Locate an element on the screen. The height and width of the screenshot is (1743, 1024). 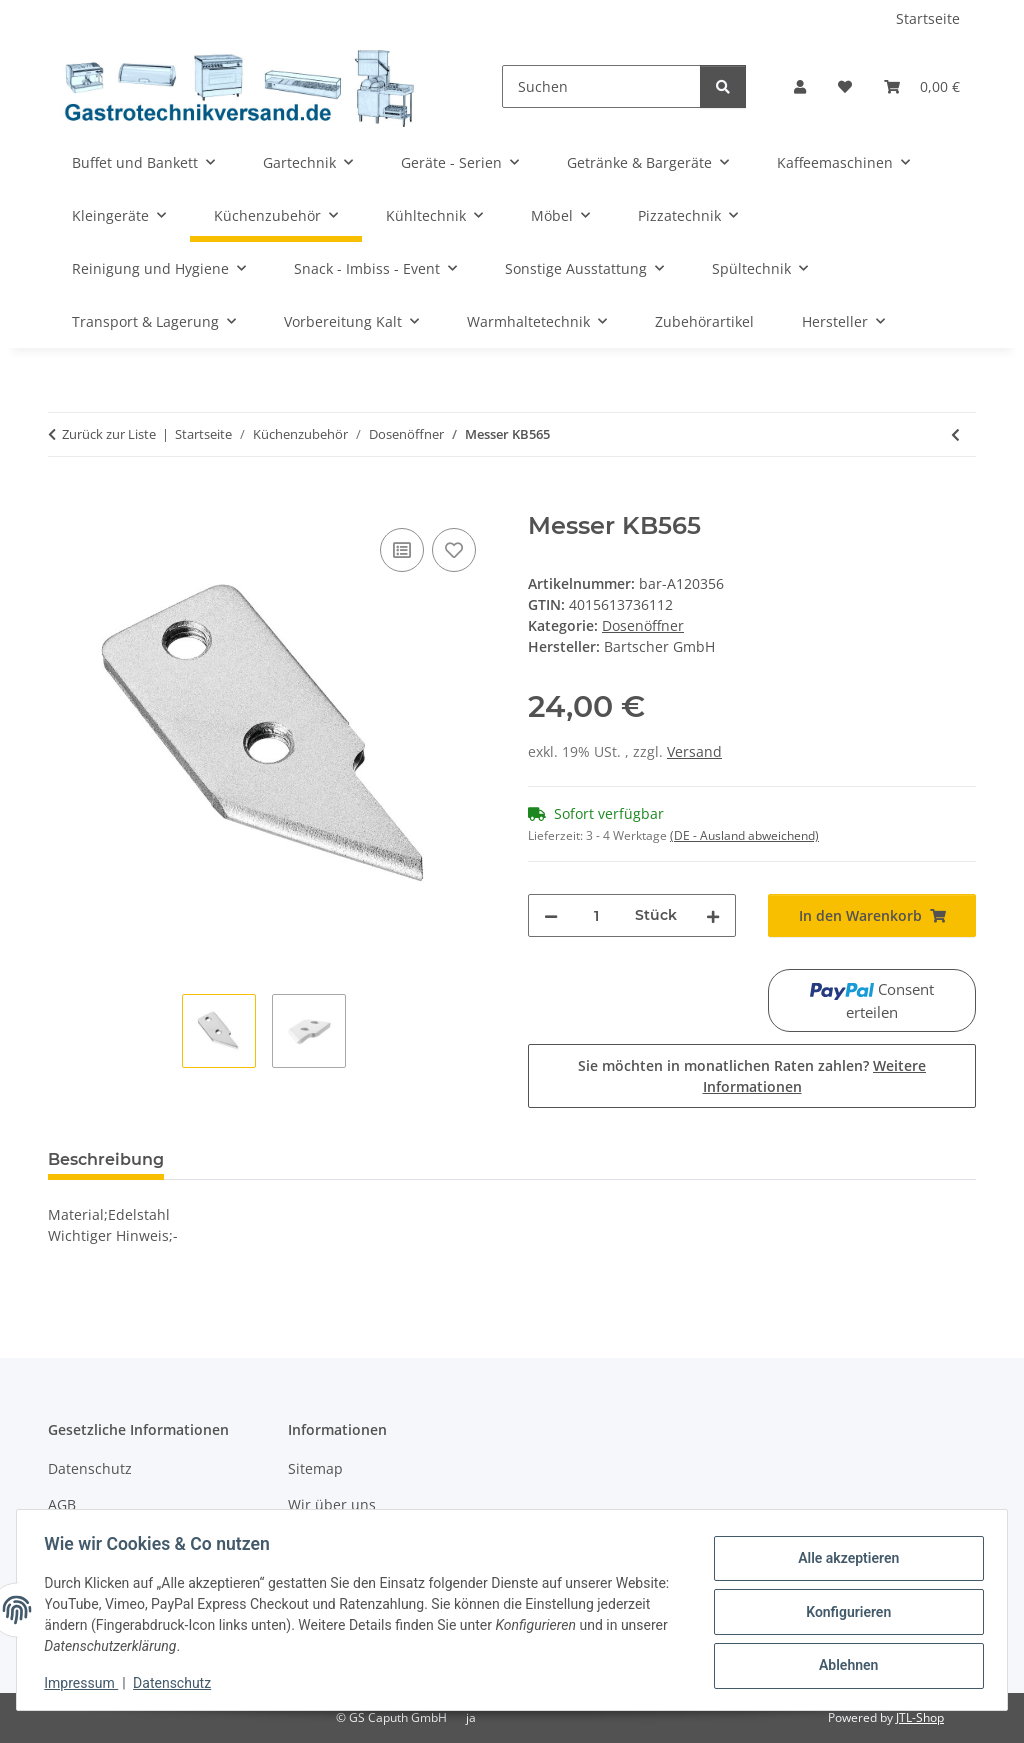
Dosenöffner is located at coordinates (643, 625).